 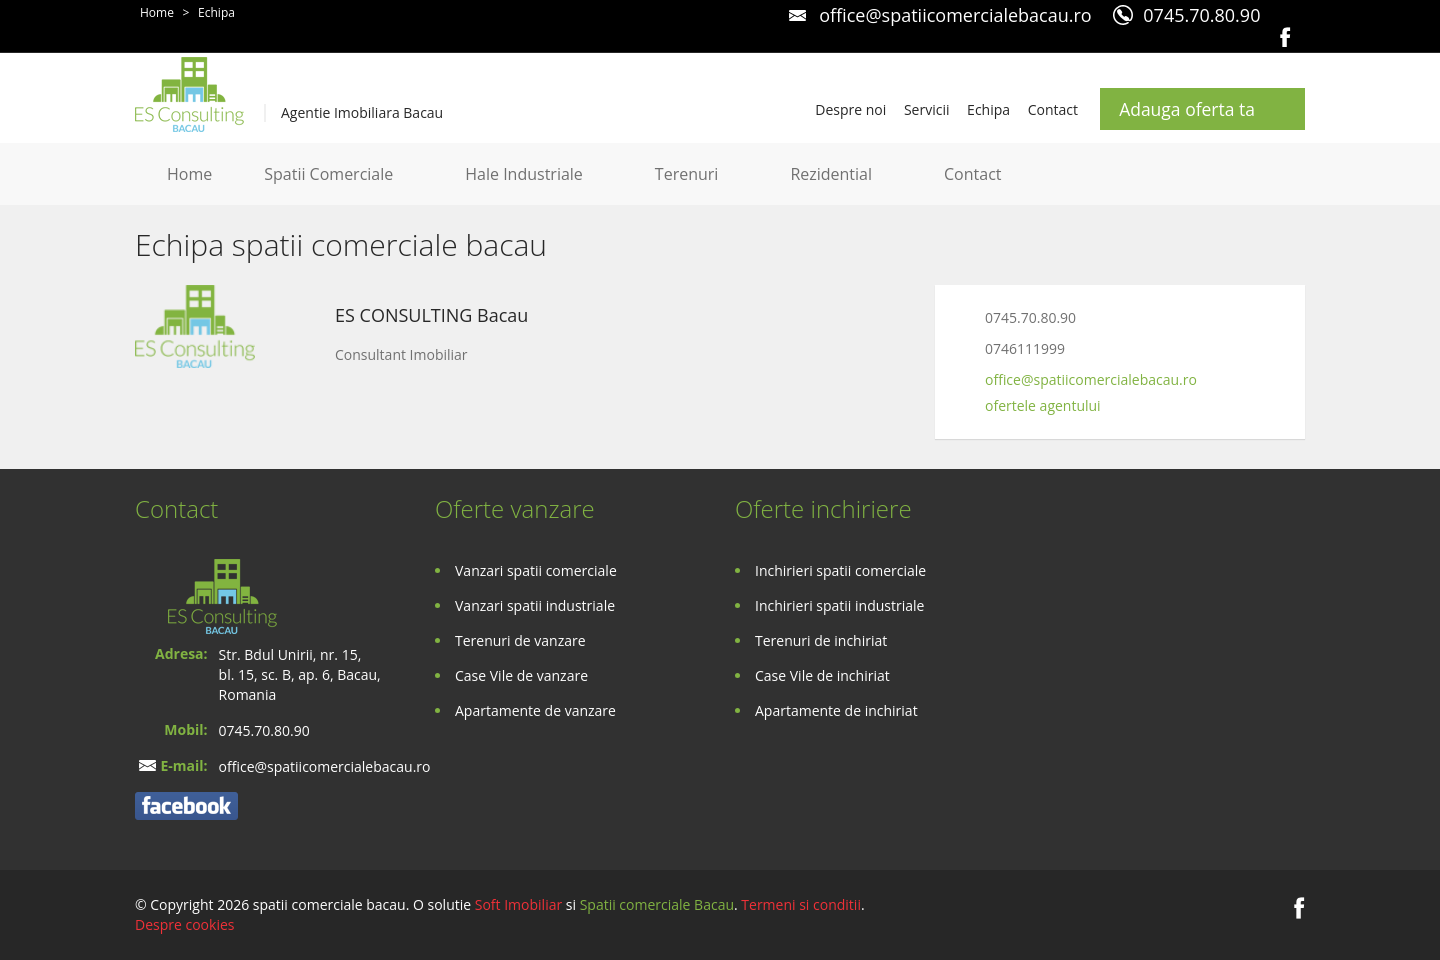 I want to click on ofertele agentului, so click(x=1043, y=405).